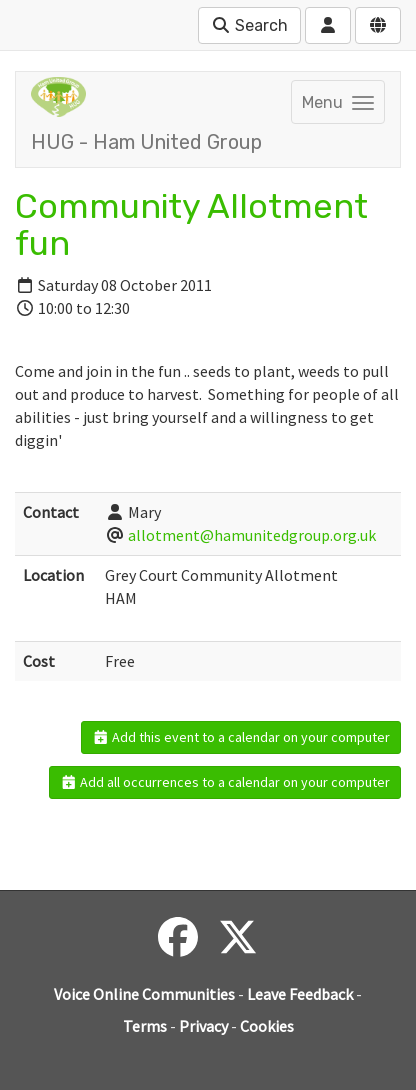 Image resolution: width=416 pixels, height=1090 pixels. I want to click on Terms, so click(145, 1026).